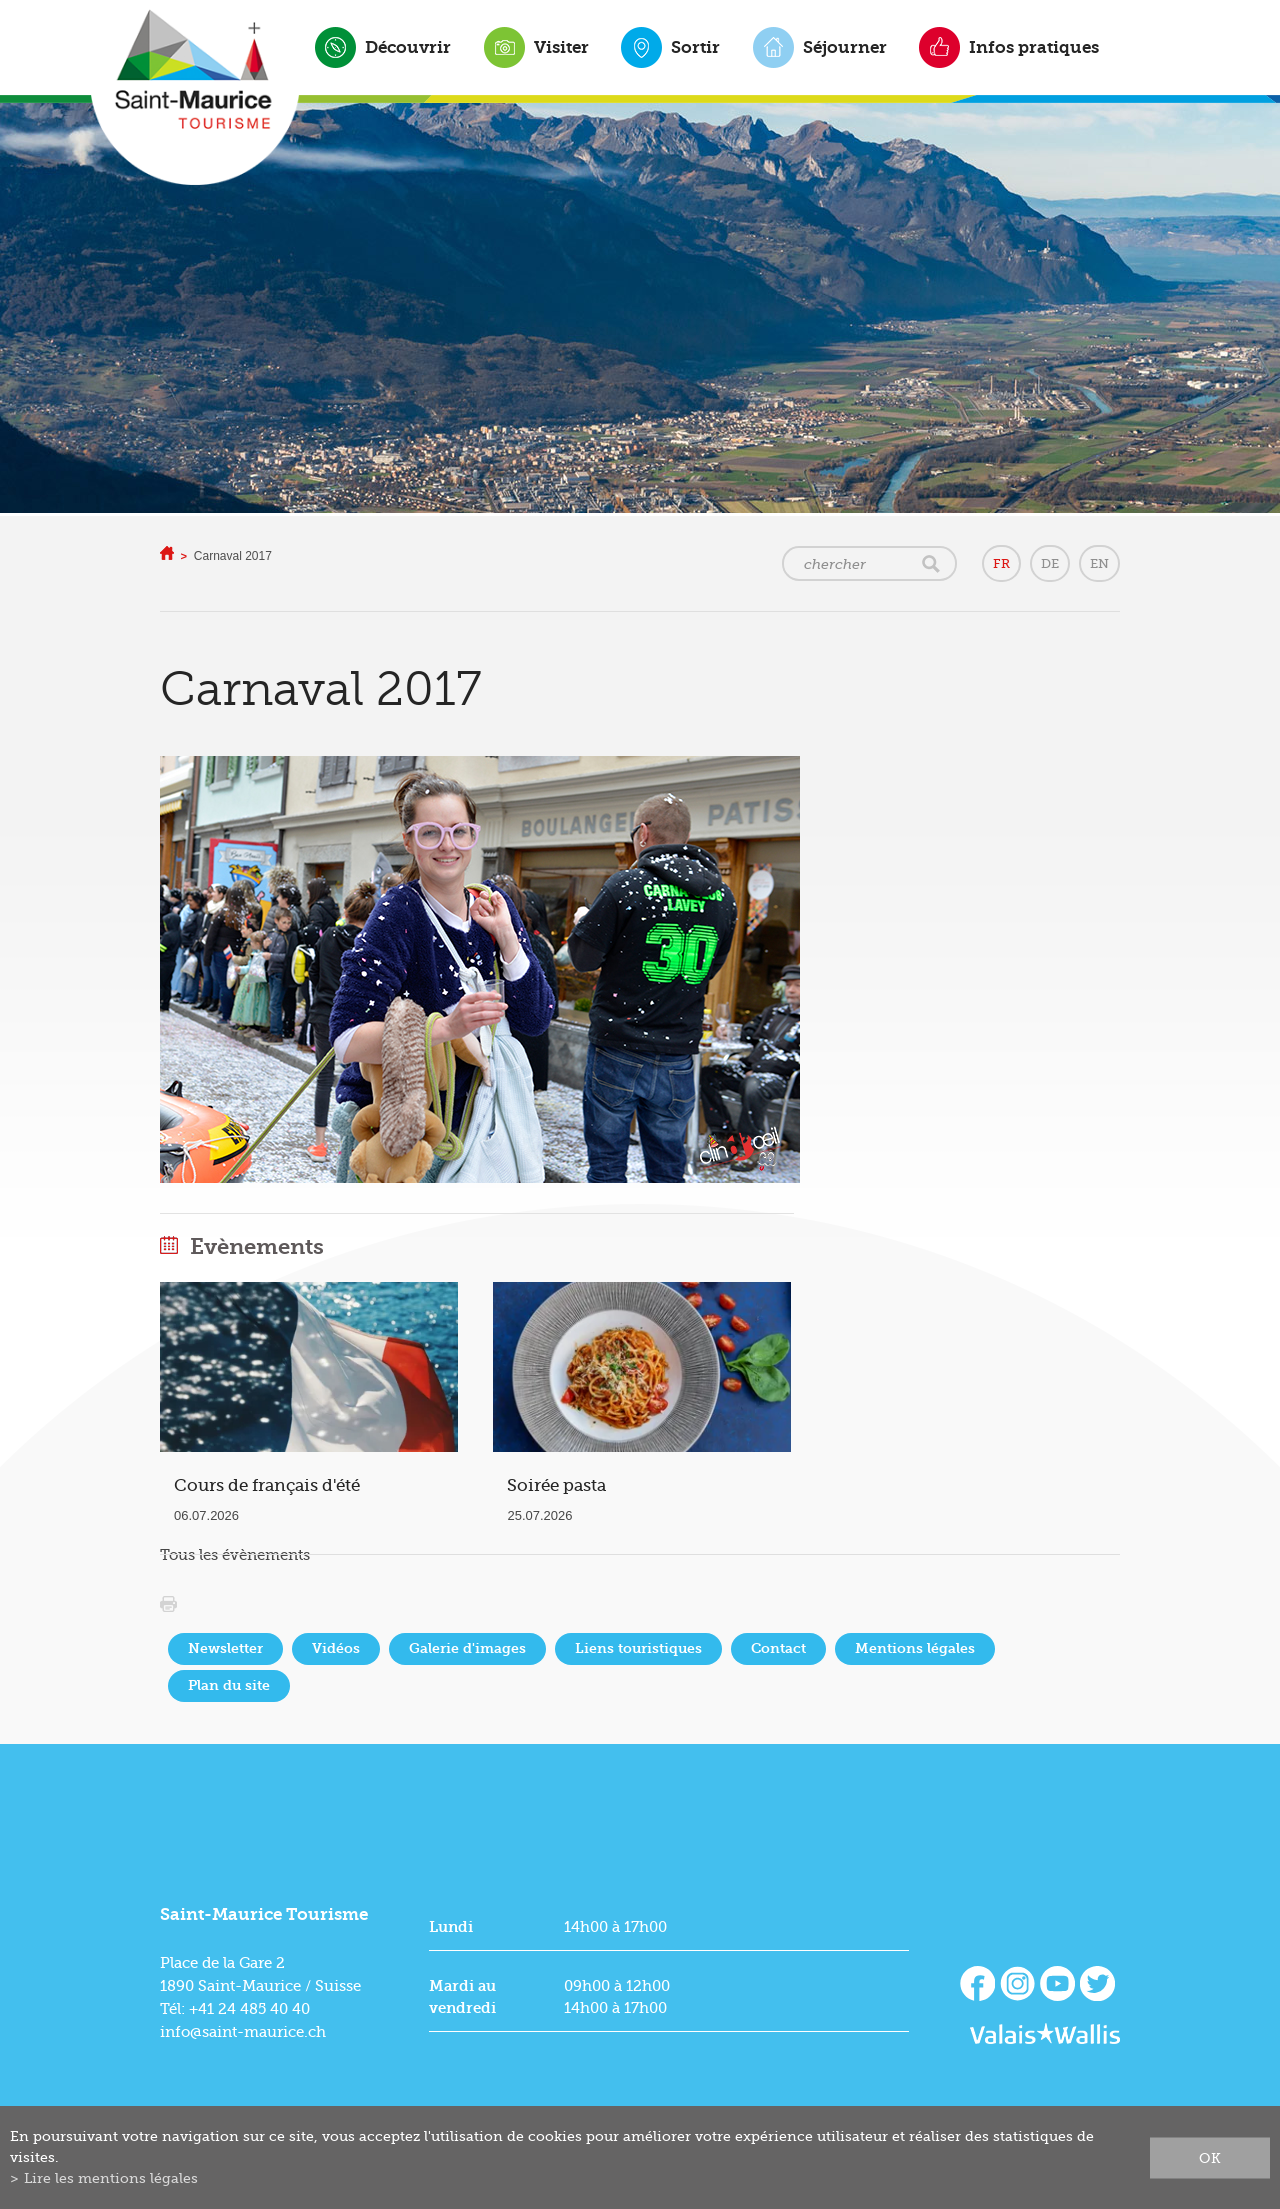  Describe the element at coordinates (561, 47) in the screenshot. I see `Visiter` at that location.